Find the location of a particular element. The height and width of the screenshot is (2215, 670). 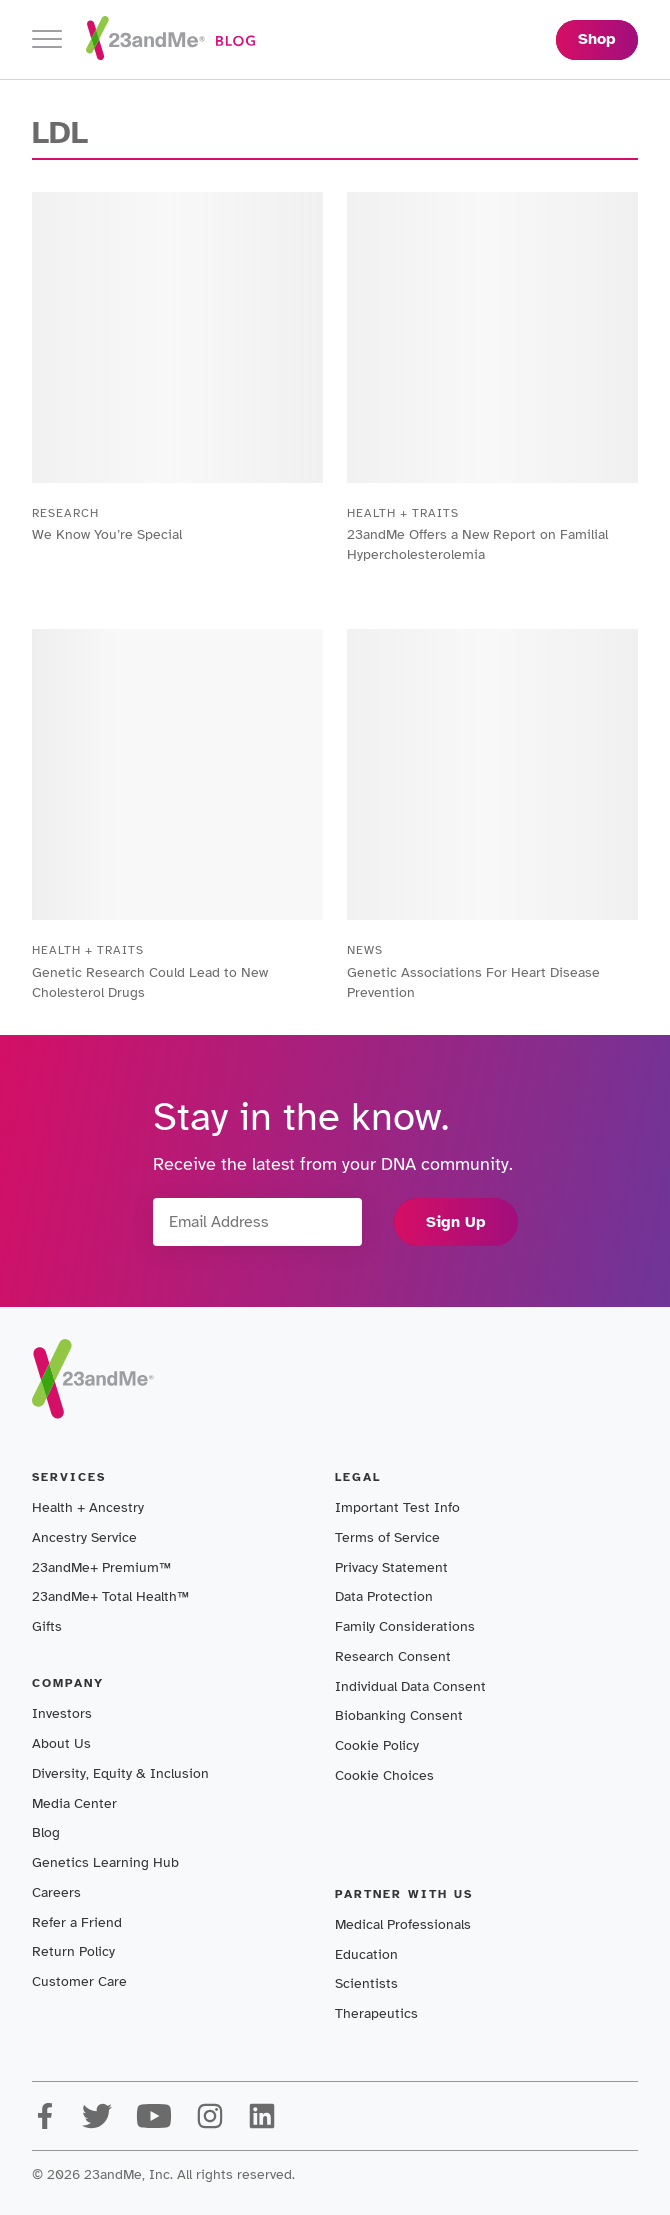

[Toggle navigation] is located at coordinates (47, 39).